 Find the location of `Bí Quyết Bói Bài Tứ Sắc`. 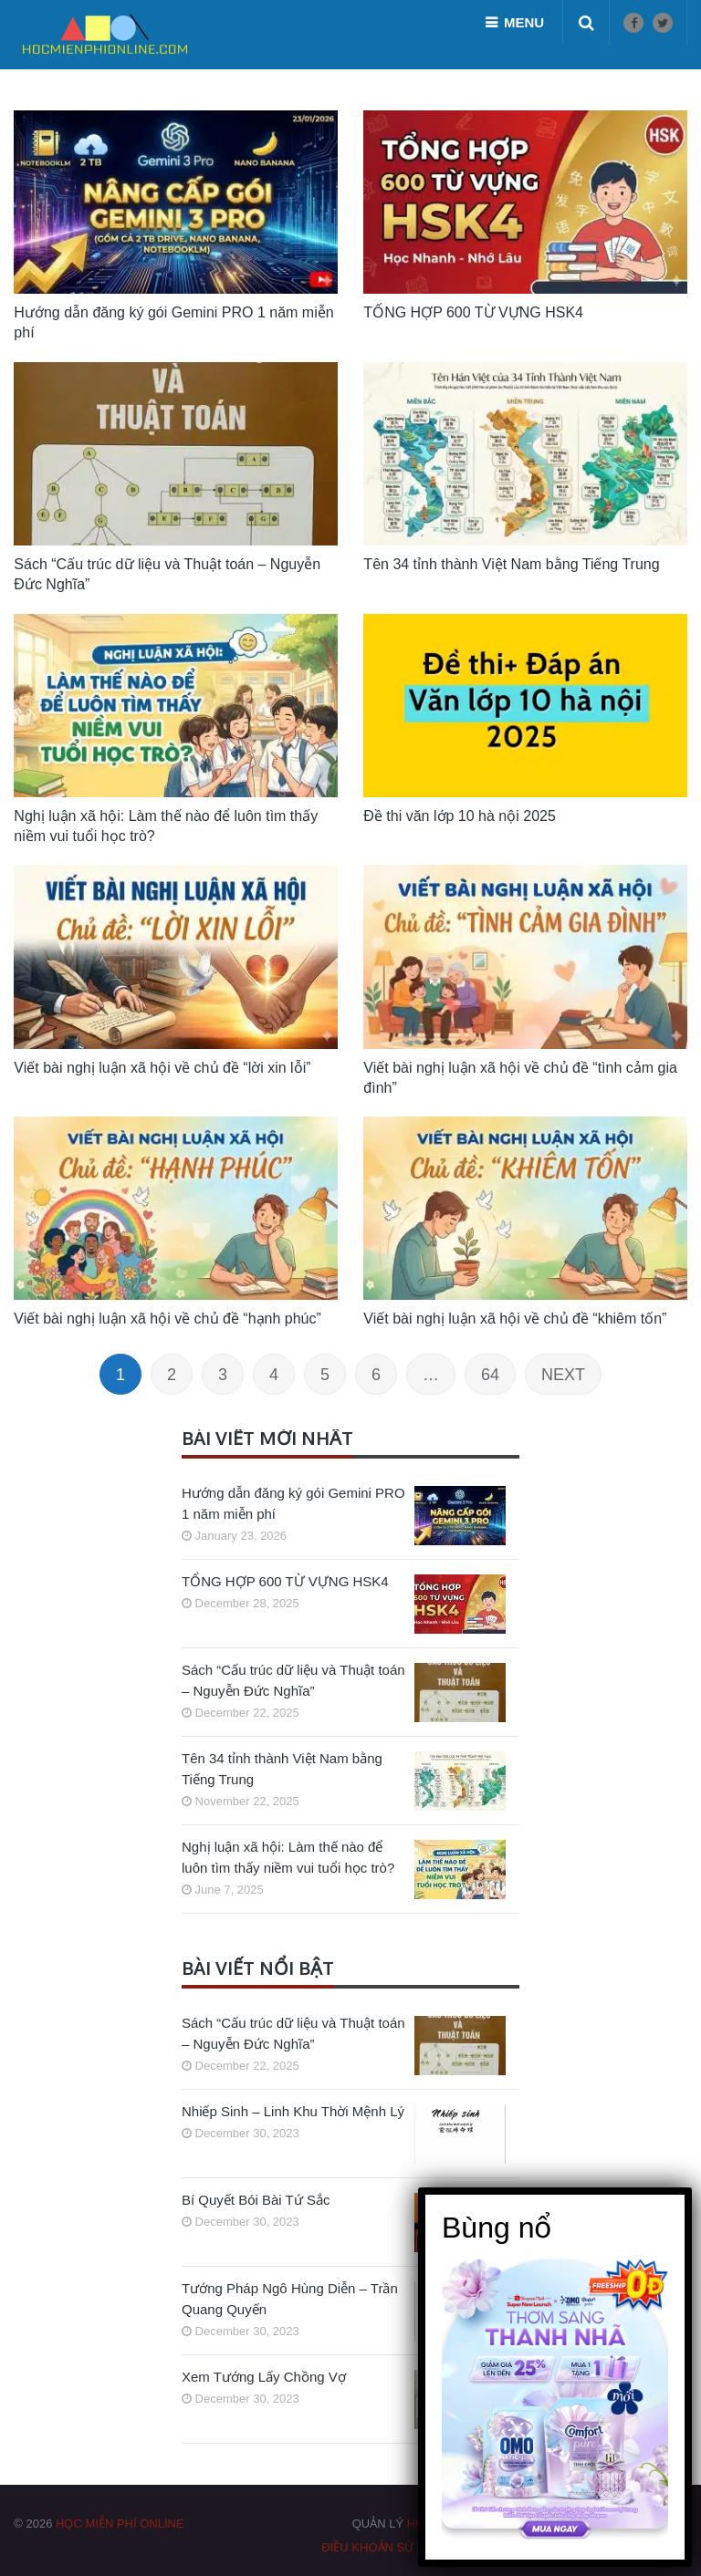

Bí Quyết Bói Bài Tứ Sắc is located at coordinates (256, 2199).